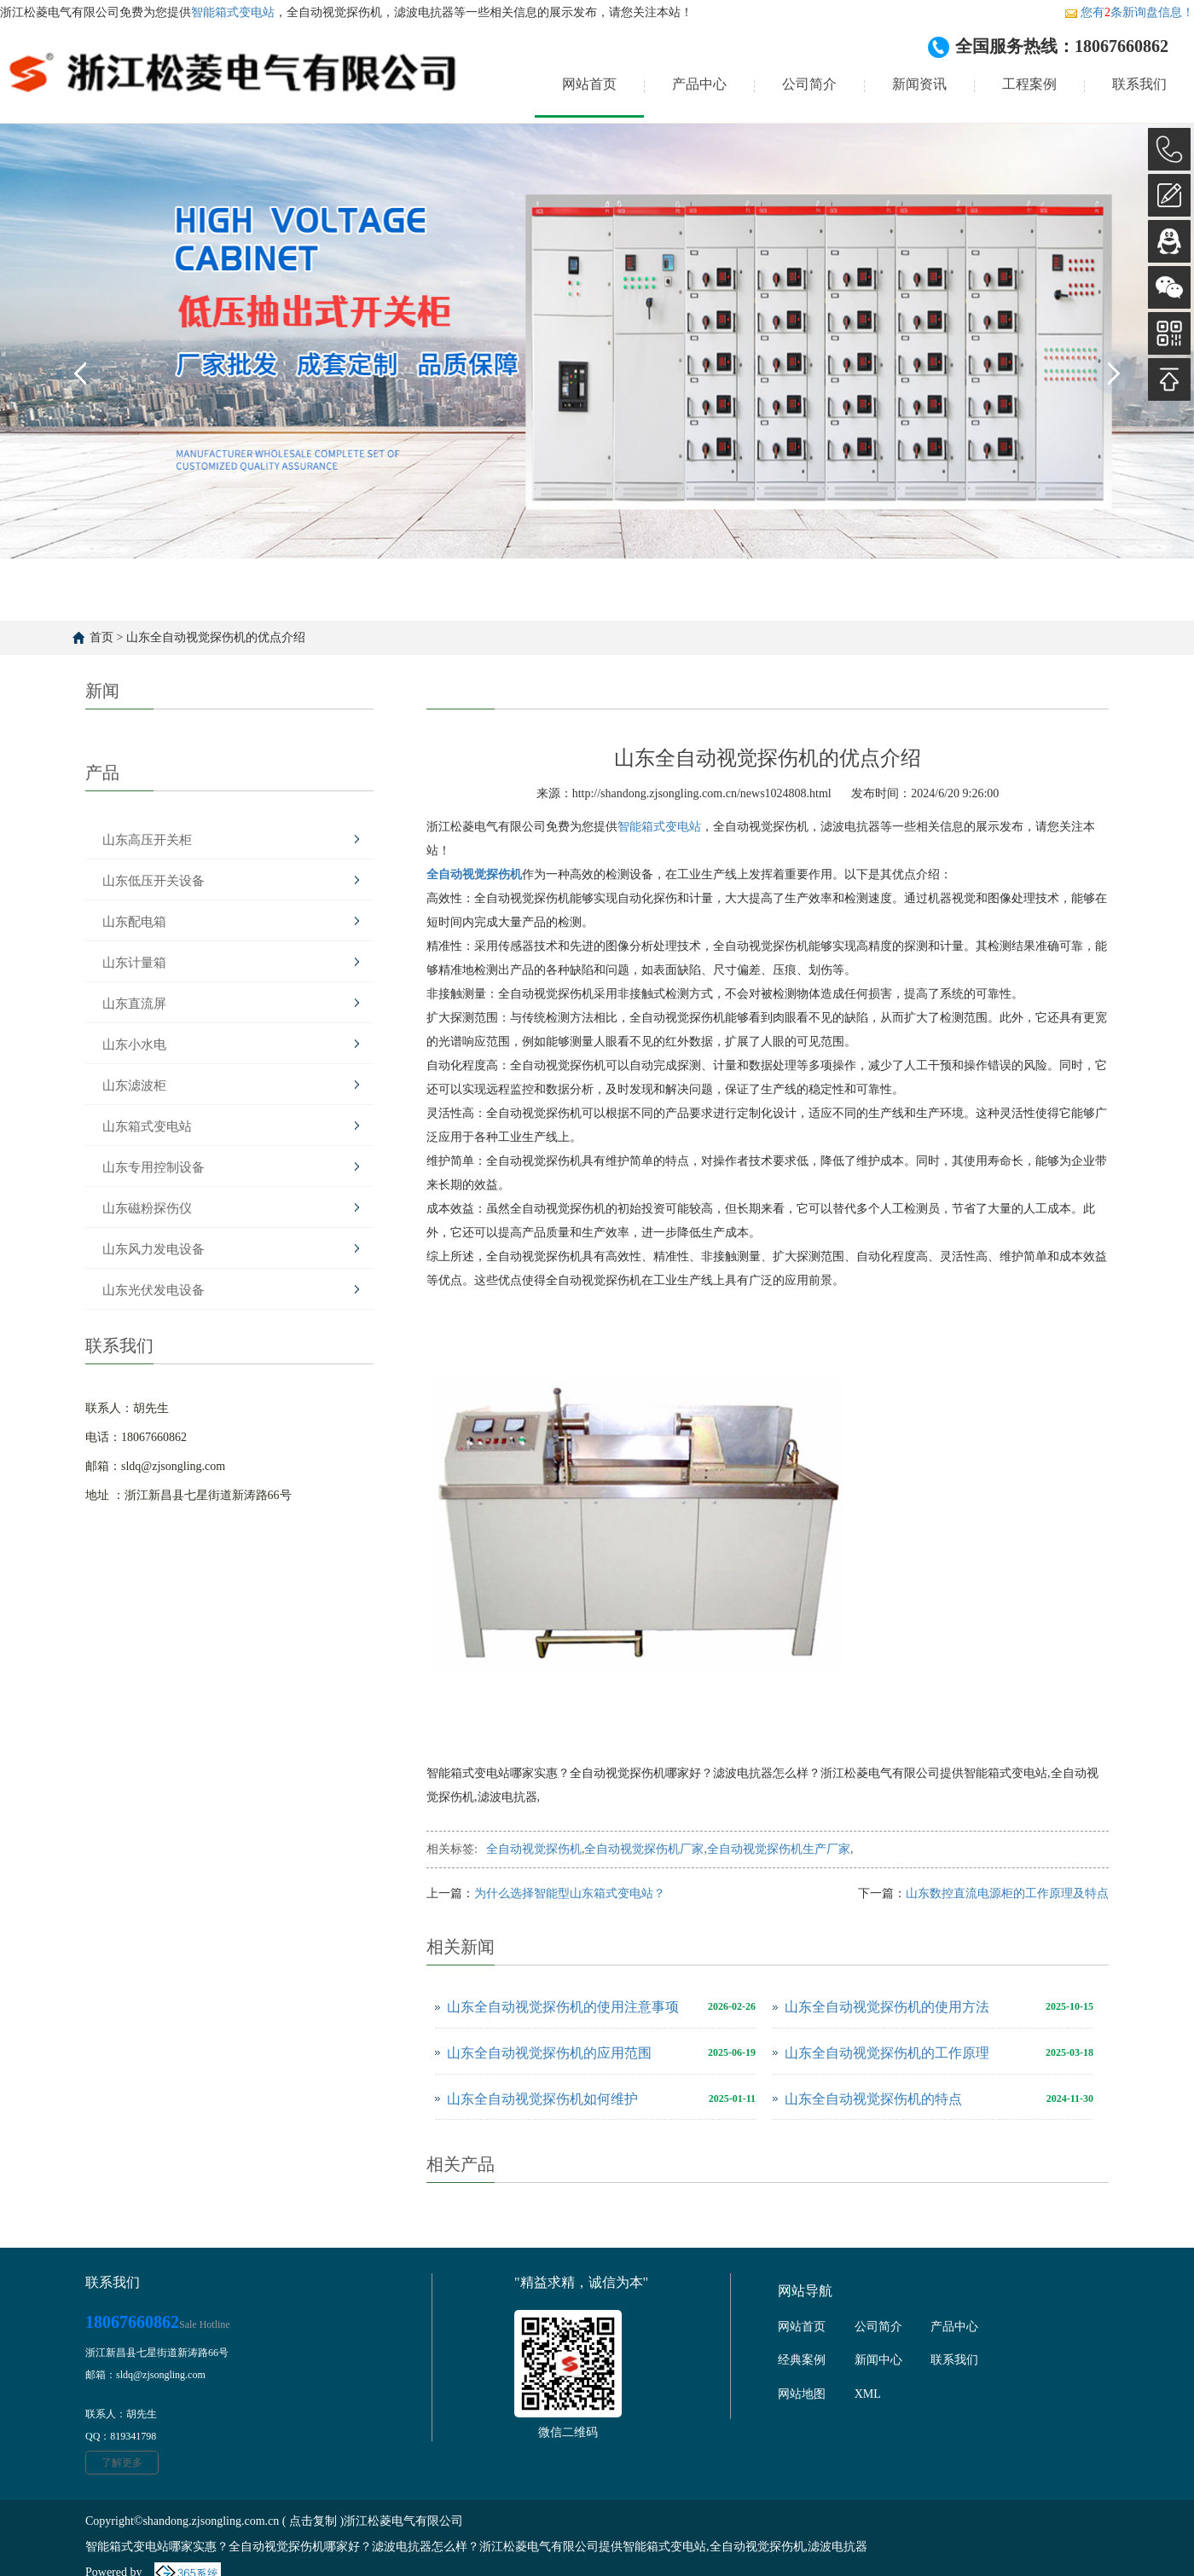  Describe the element at coordinates (215, 637) in the screenshot. I see `山东全自动视觉探伤机的优点介绍` at that location.